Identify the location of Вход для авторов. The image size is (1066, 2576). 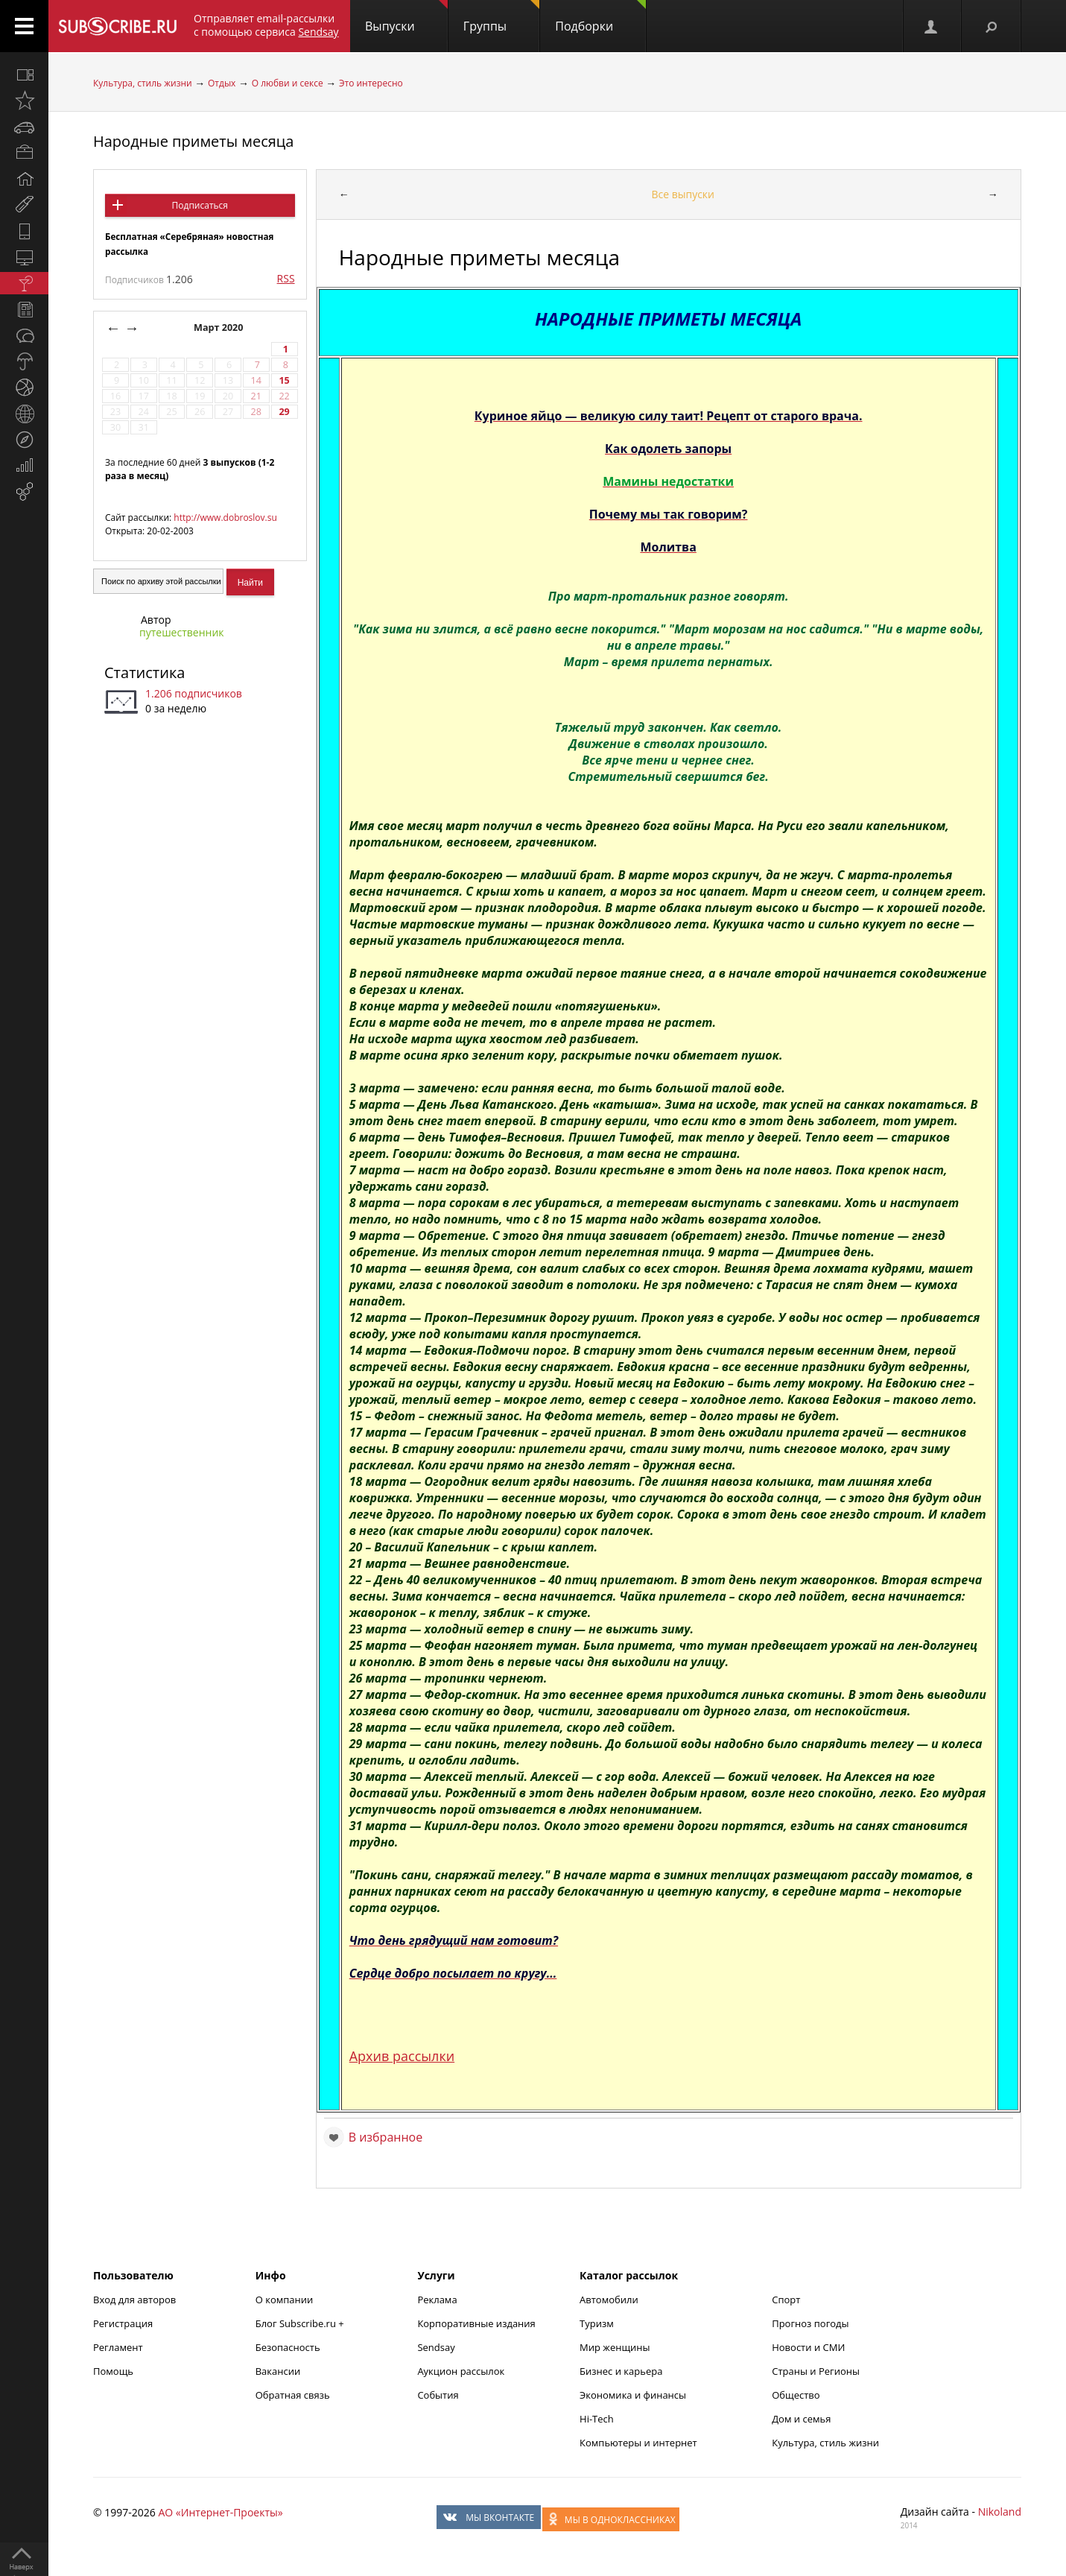
(134, 2299).